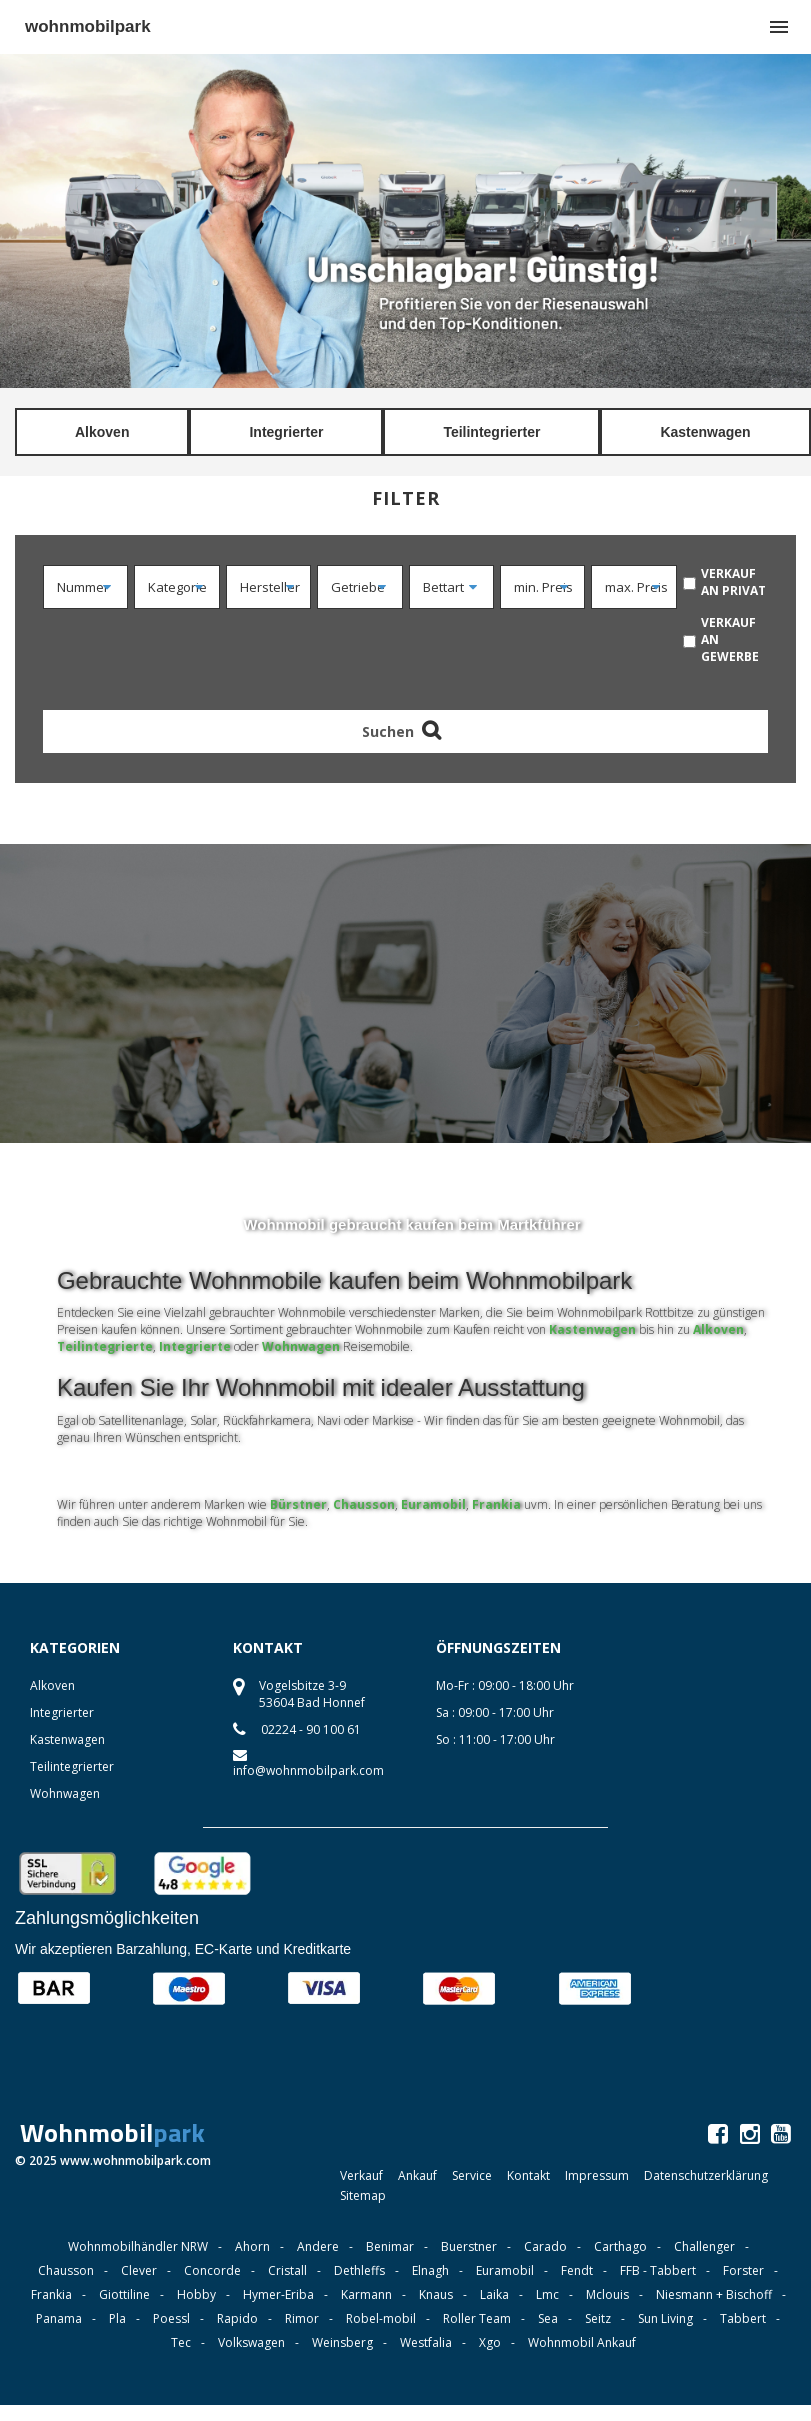 The width and height of the screenshot is (811, 2421). What do you see at coordinates (577, 2270) in the screenshot?
I see `Fendt` at bounding box center [577, 2270].